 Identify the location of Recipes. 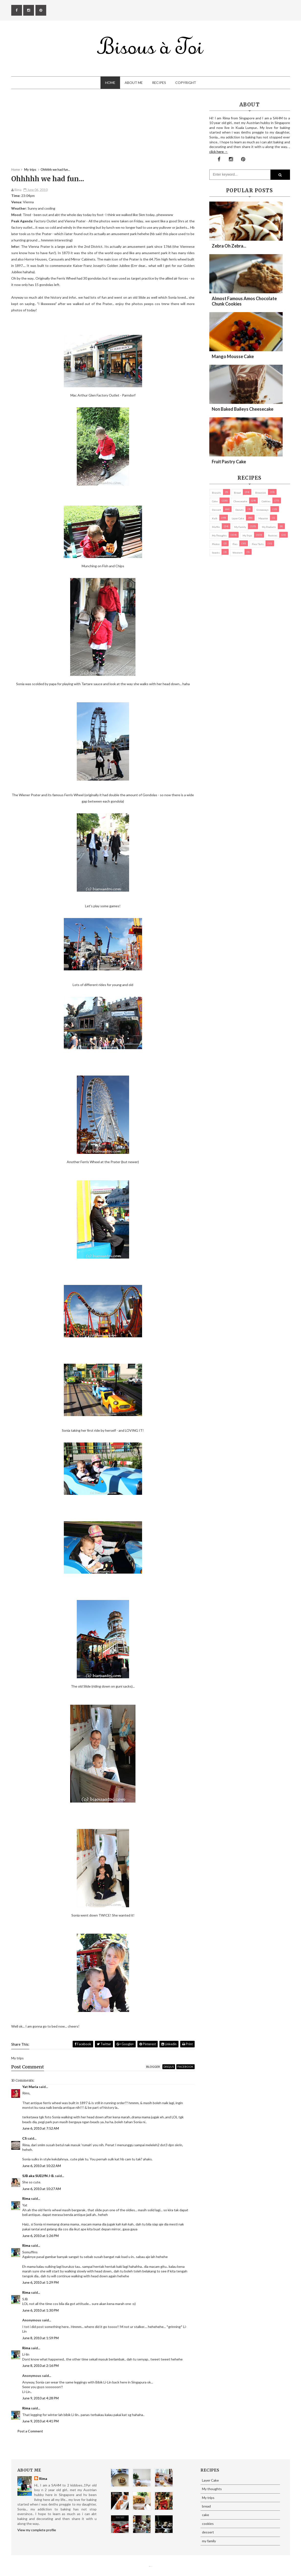
(159, 82).